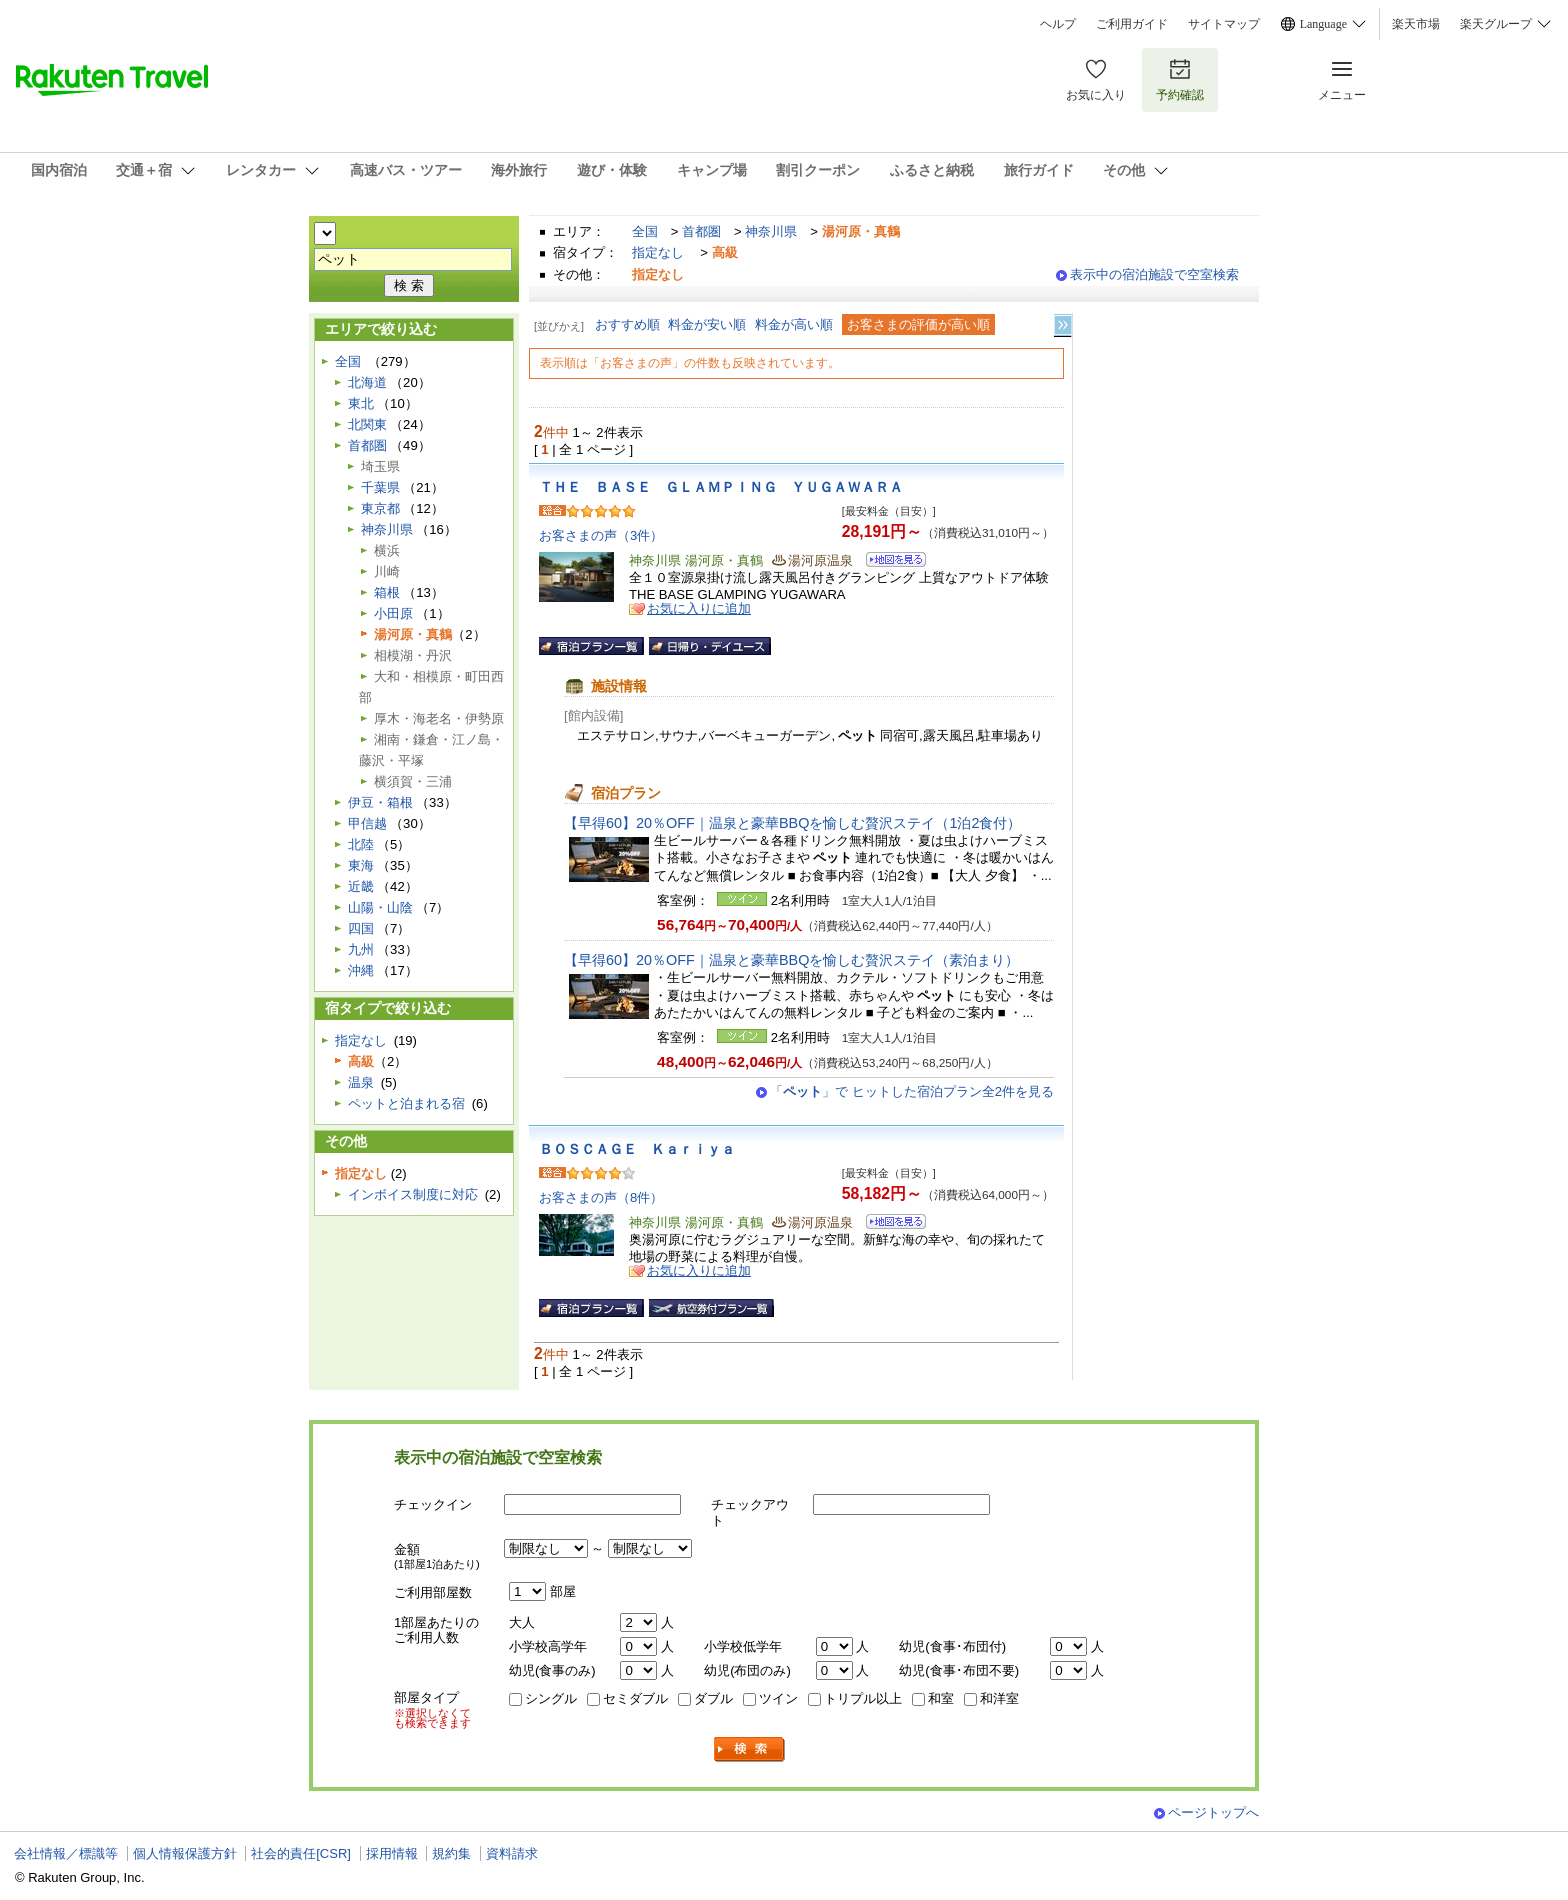 The height and width of the screenshot is (1900, 1568). I want to click on インボイス制度に対応, so click(413, 1194).